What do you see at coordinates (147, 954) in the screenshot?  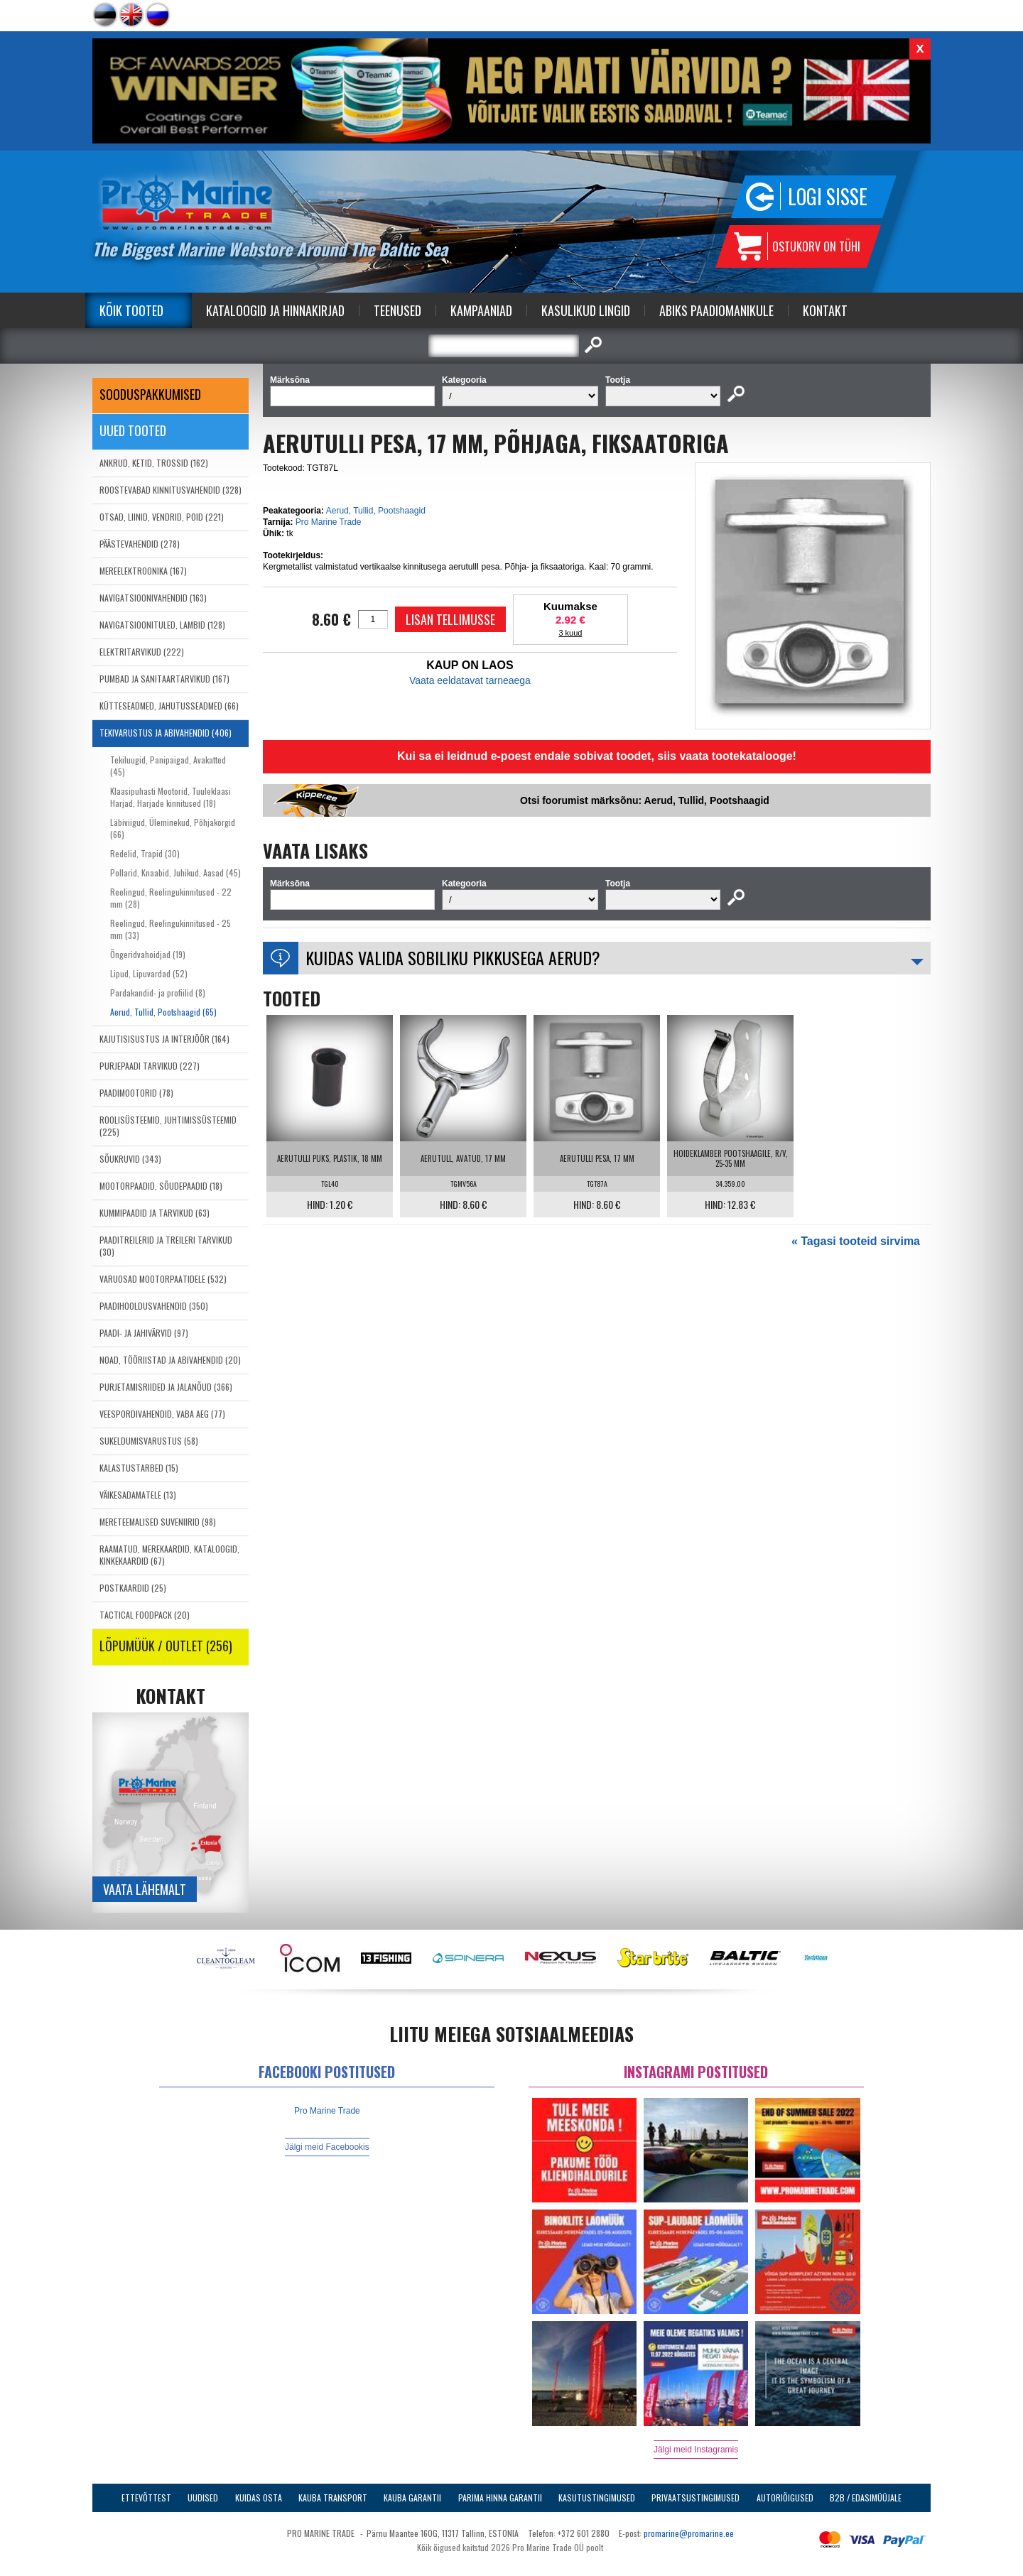 I see `Õngeridvahoidjad (19)` at bounding box center [147, 954].